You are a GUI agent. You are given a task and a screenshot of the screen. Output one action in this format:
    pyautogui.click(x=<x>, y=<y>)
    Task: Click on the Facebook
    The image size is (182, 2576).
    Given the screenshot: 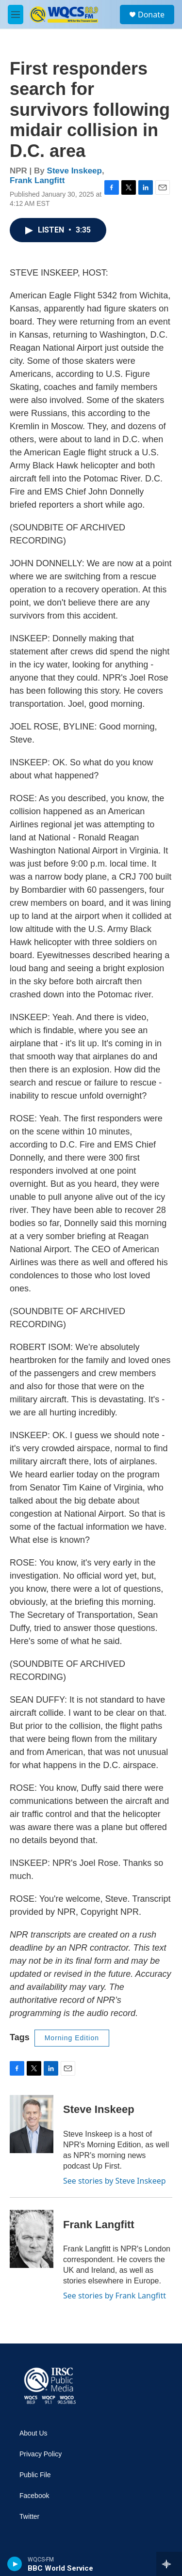 What is the action you would take?
    pyautogui.click(x=34, y=2495)
    